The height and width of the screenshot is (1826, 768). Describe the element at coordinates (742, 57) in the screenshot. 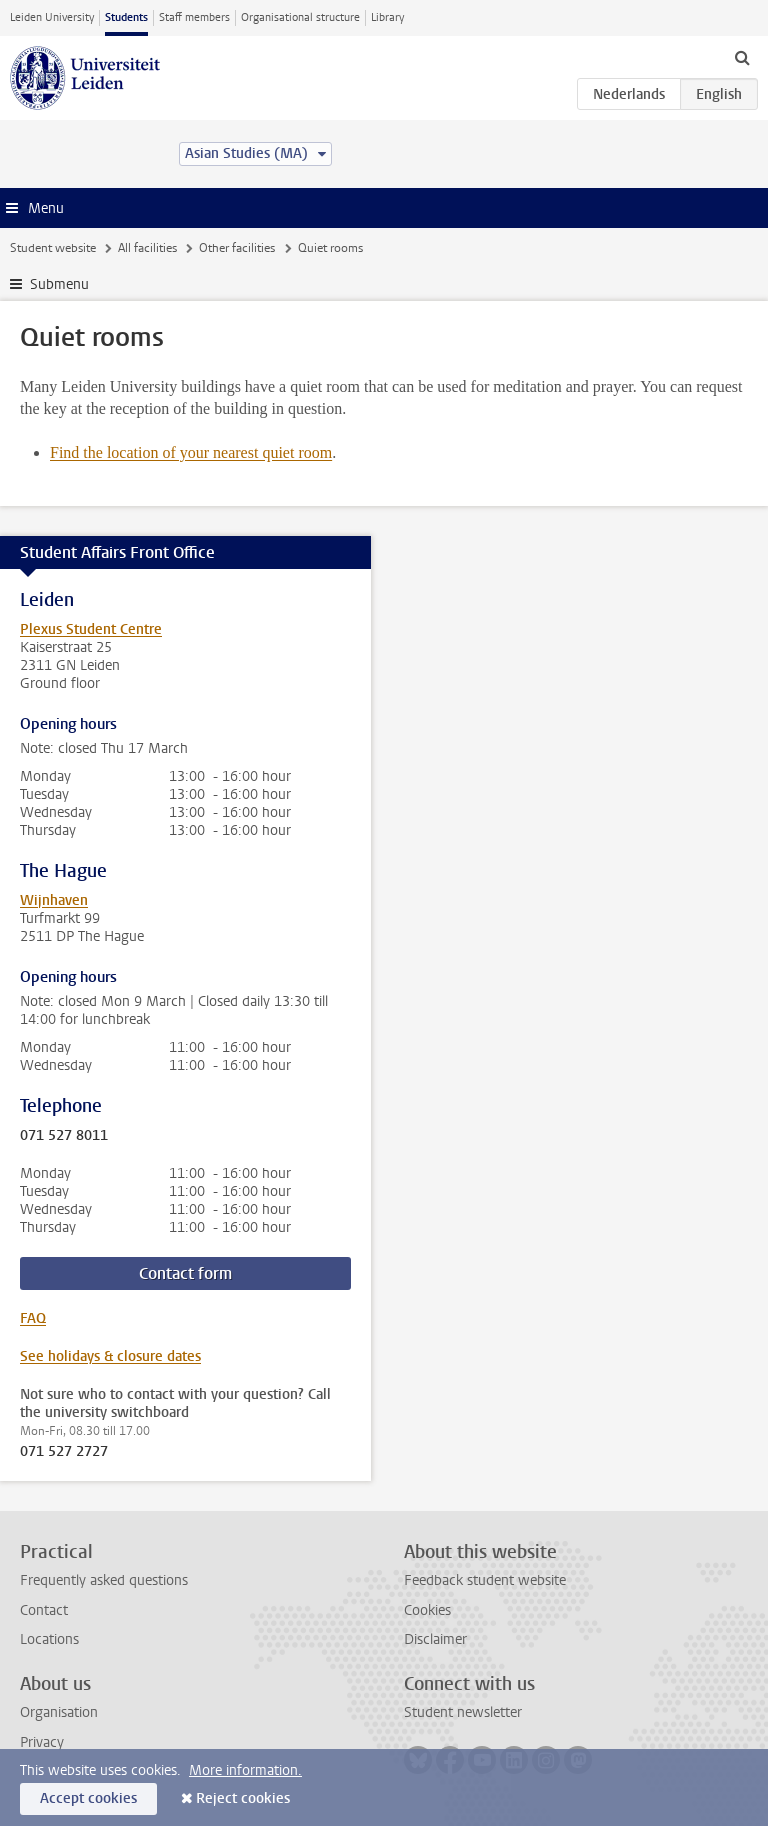

I see `[toggle searchbar]` at that location.